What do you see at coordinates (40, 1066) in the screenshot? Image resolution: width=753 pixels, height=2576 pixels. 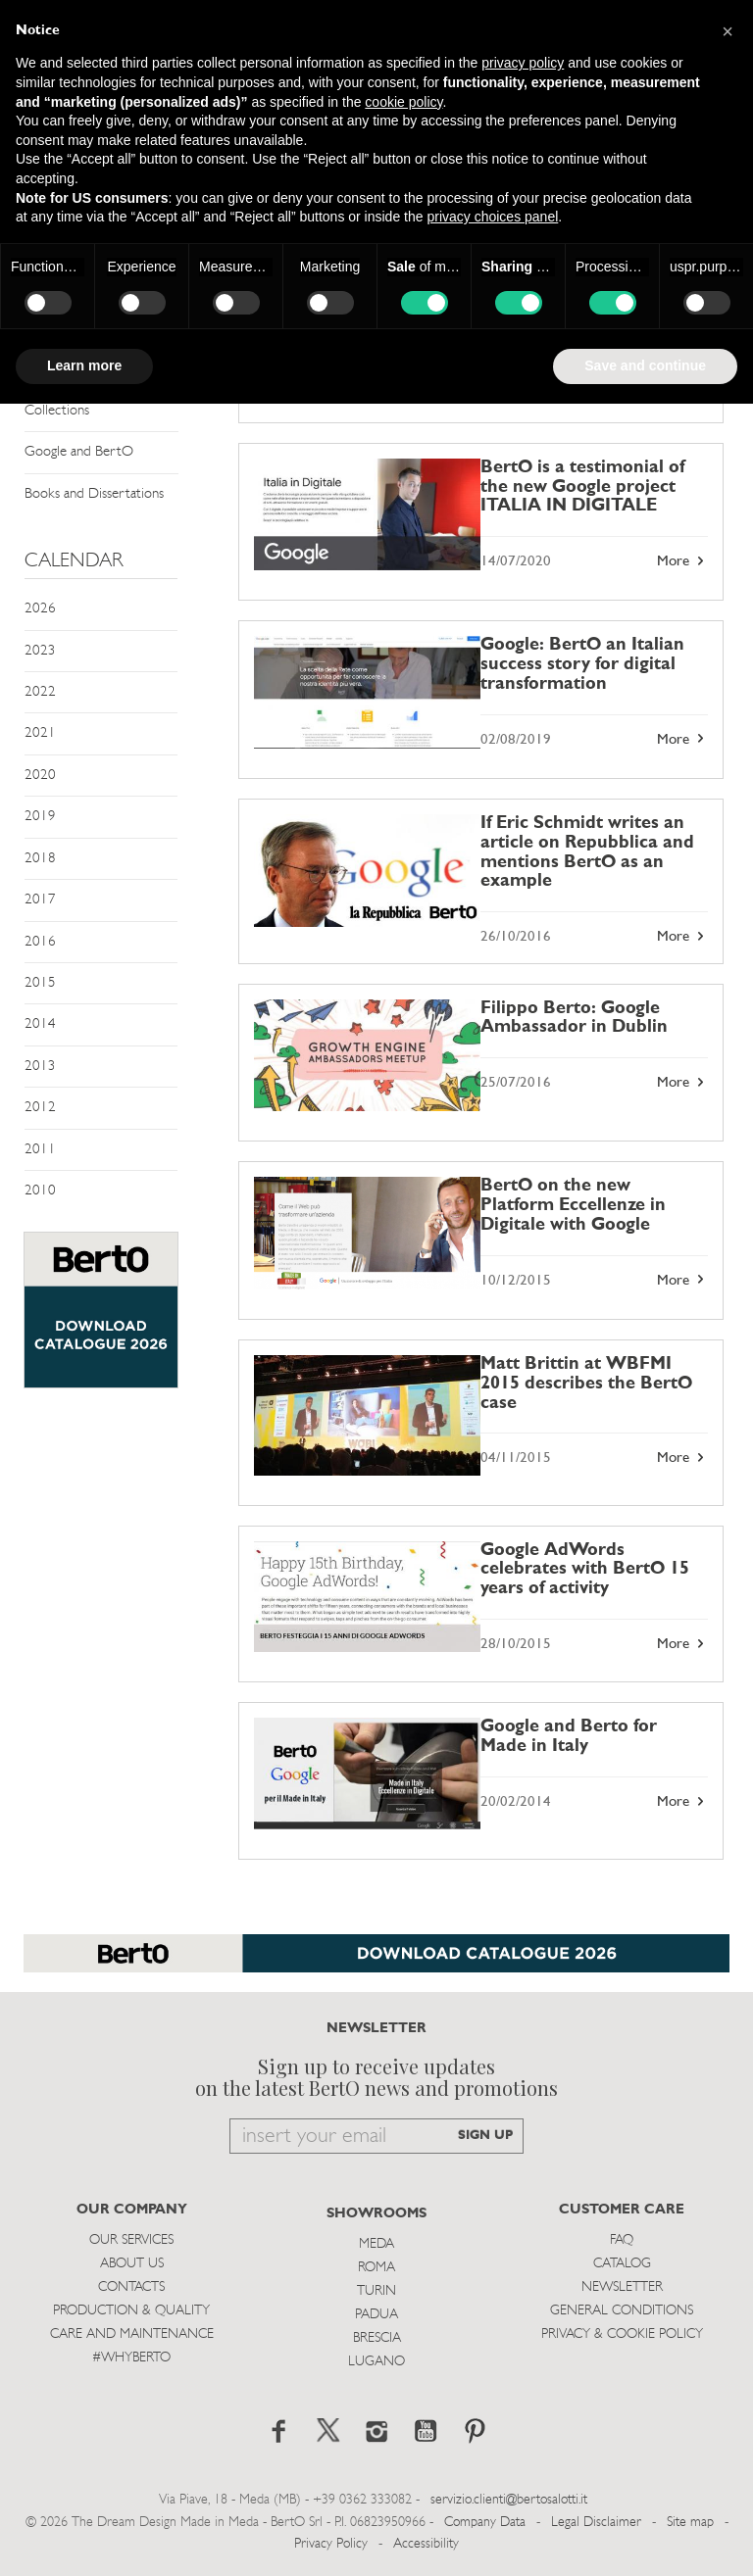 I see `2013` at bounding box center [40, 1066].